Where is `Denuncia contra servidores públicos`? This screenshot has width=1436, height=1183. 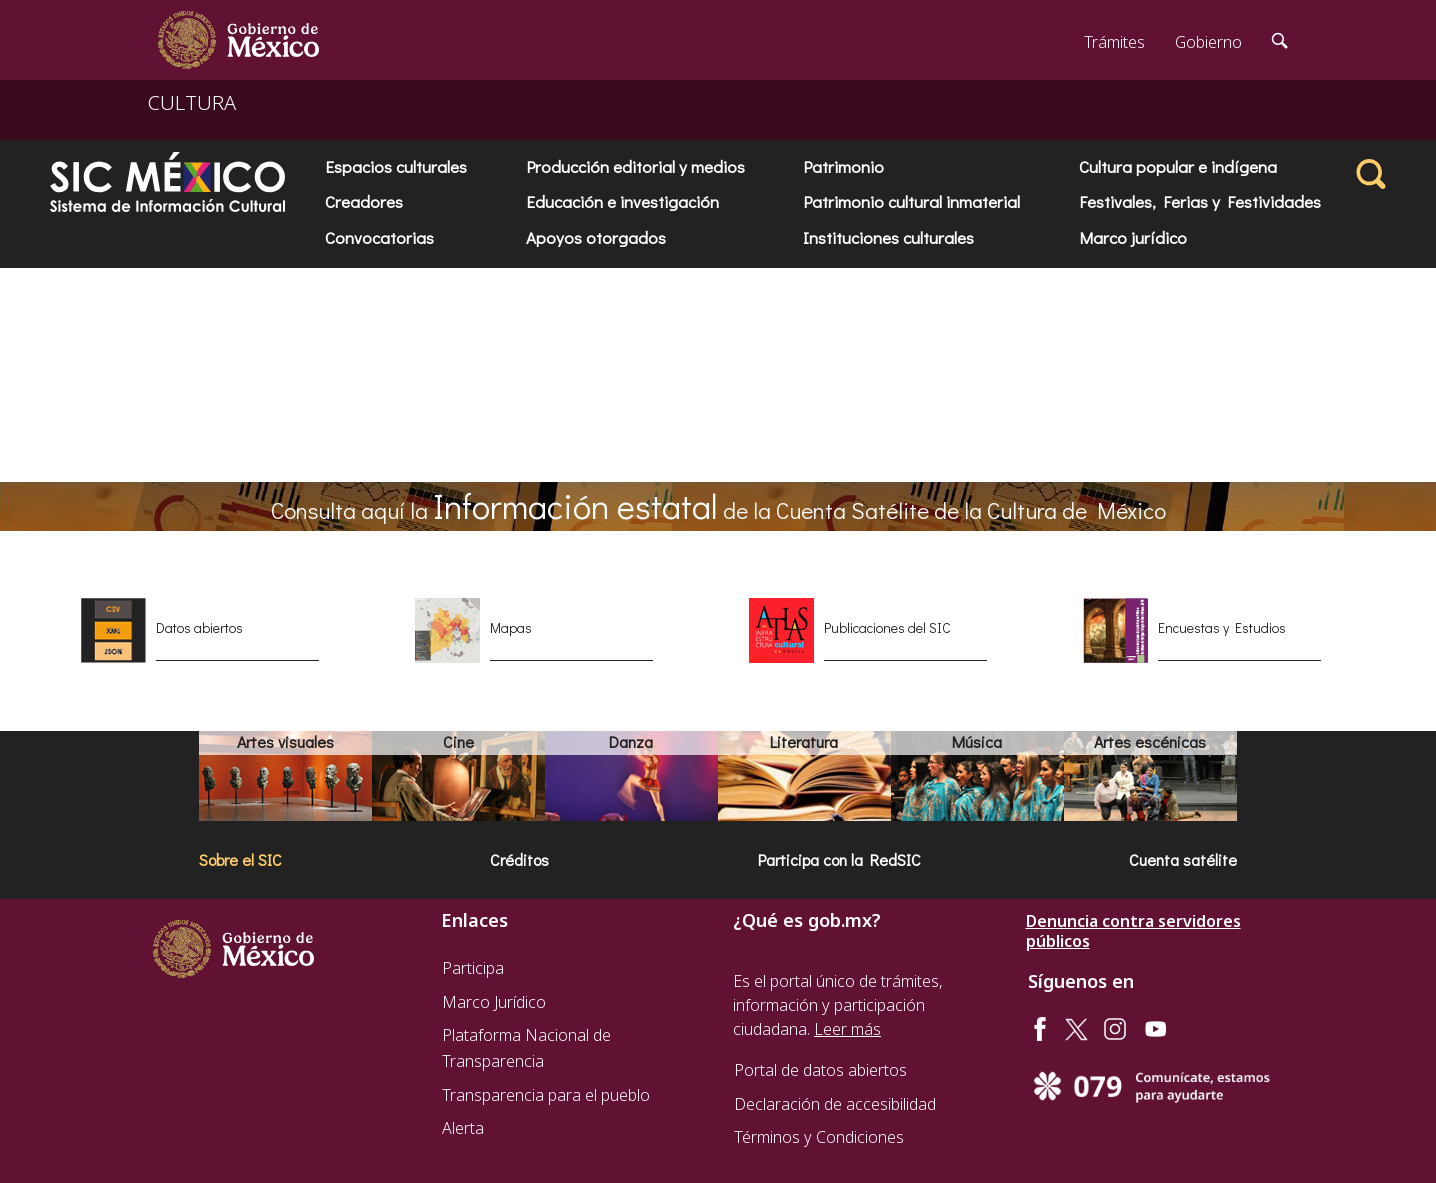
Denuncia contra servidores públicos is located at coordinates (1133, 931).